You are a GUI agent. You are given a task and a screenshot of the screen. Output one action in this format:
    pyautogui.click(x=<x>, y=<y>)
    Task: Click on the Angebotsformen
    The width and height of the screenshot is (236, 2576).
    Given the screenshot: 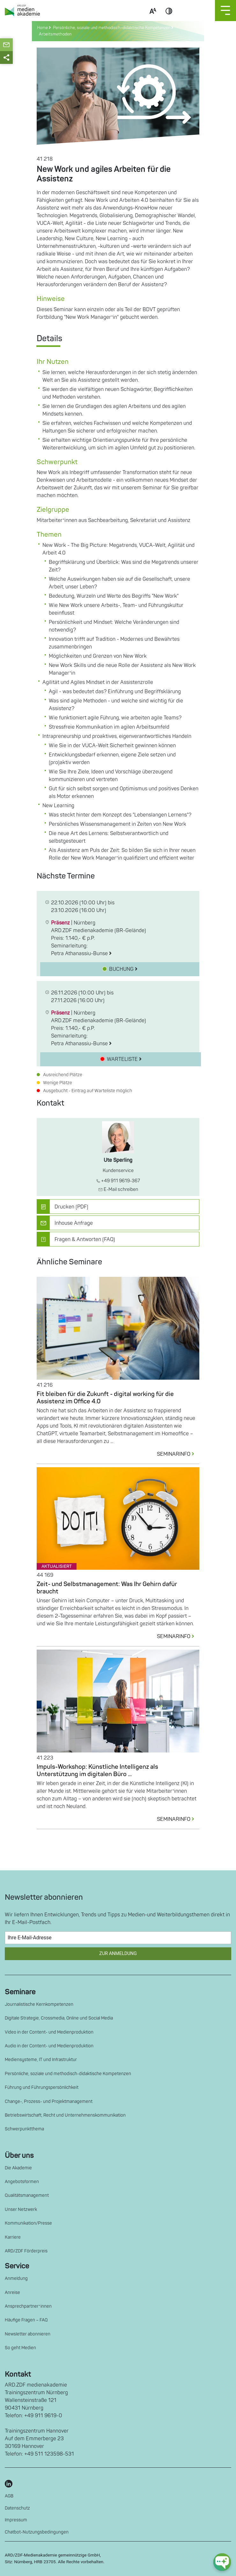 What is the action you would take?
    pyautogui.click(x=22, y=2181)
    